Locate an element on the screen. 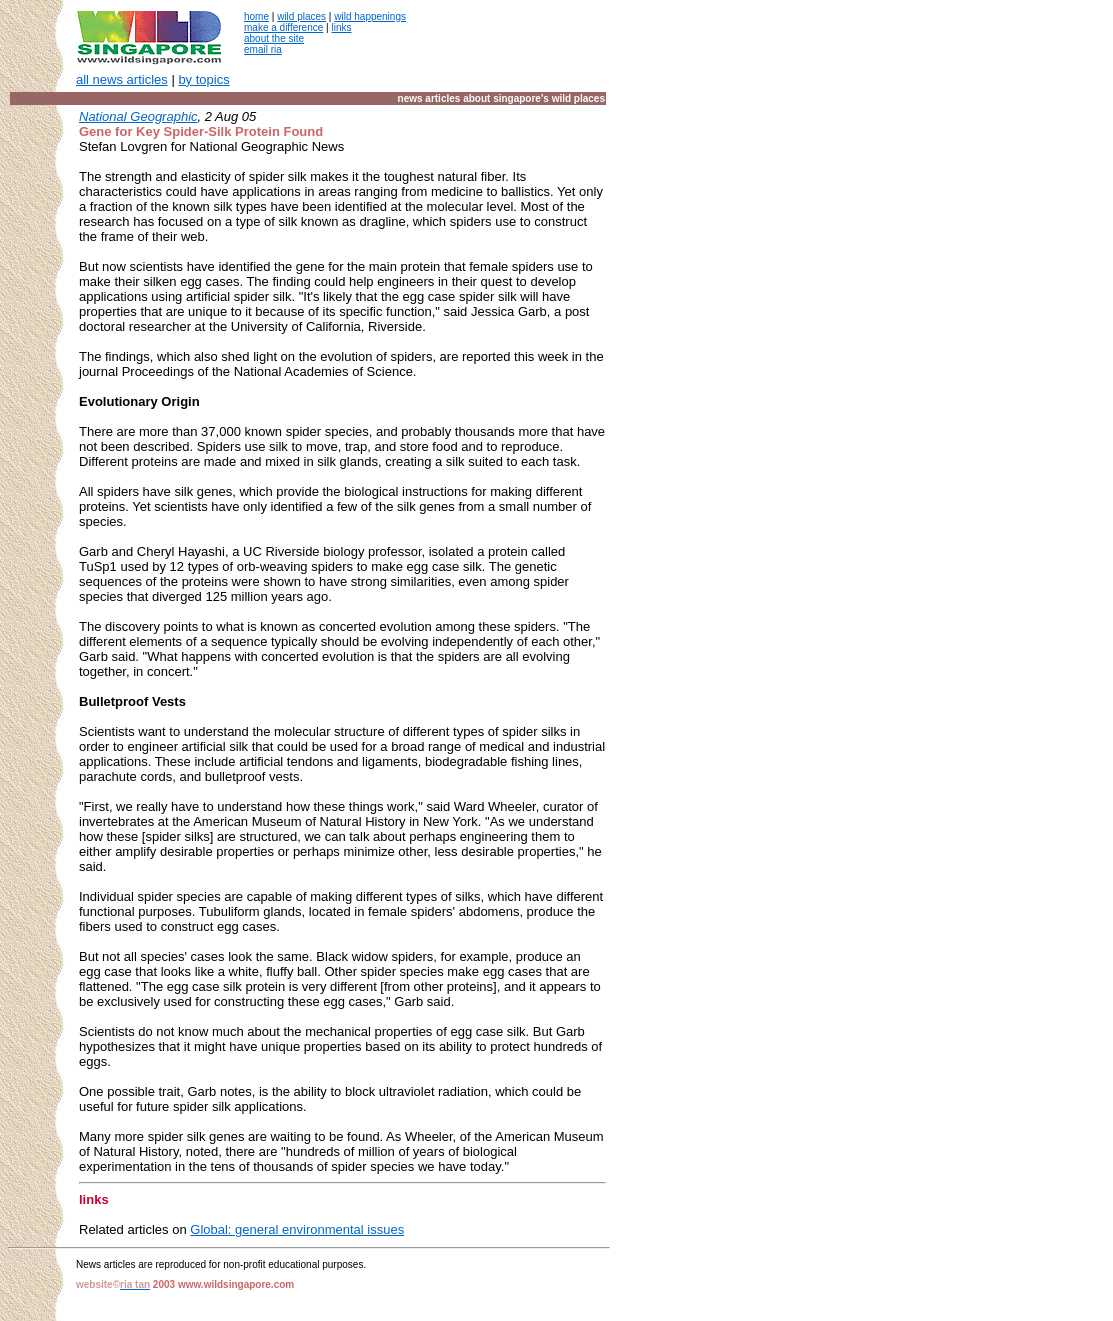 This screenshot has width=1113, height=1321. all news articles is located at coordinates (122, 79).